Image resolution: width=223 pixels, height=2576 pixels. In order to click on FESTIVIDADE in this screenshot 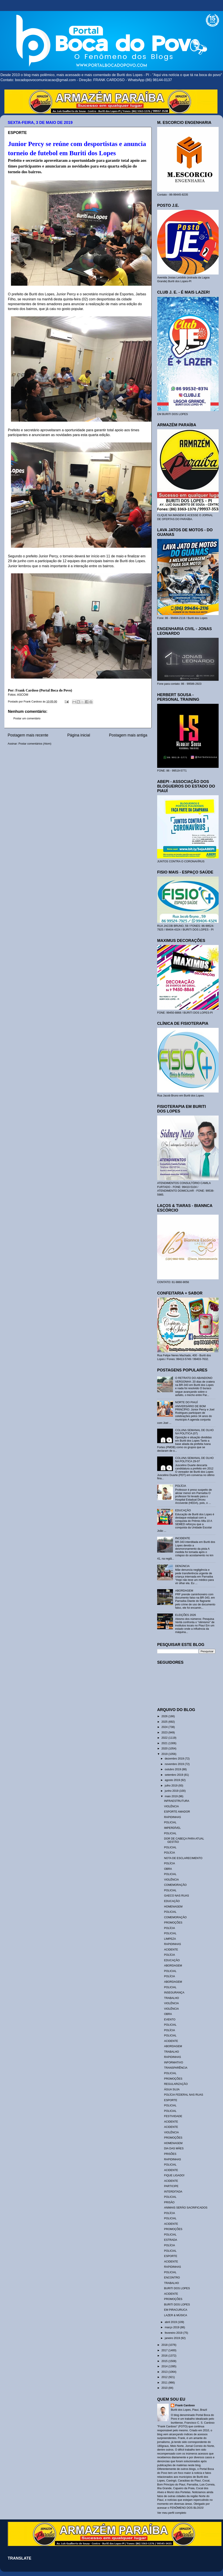, I will do `click(173, 2116)`.